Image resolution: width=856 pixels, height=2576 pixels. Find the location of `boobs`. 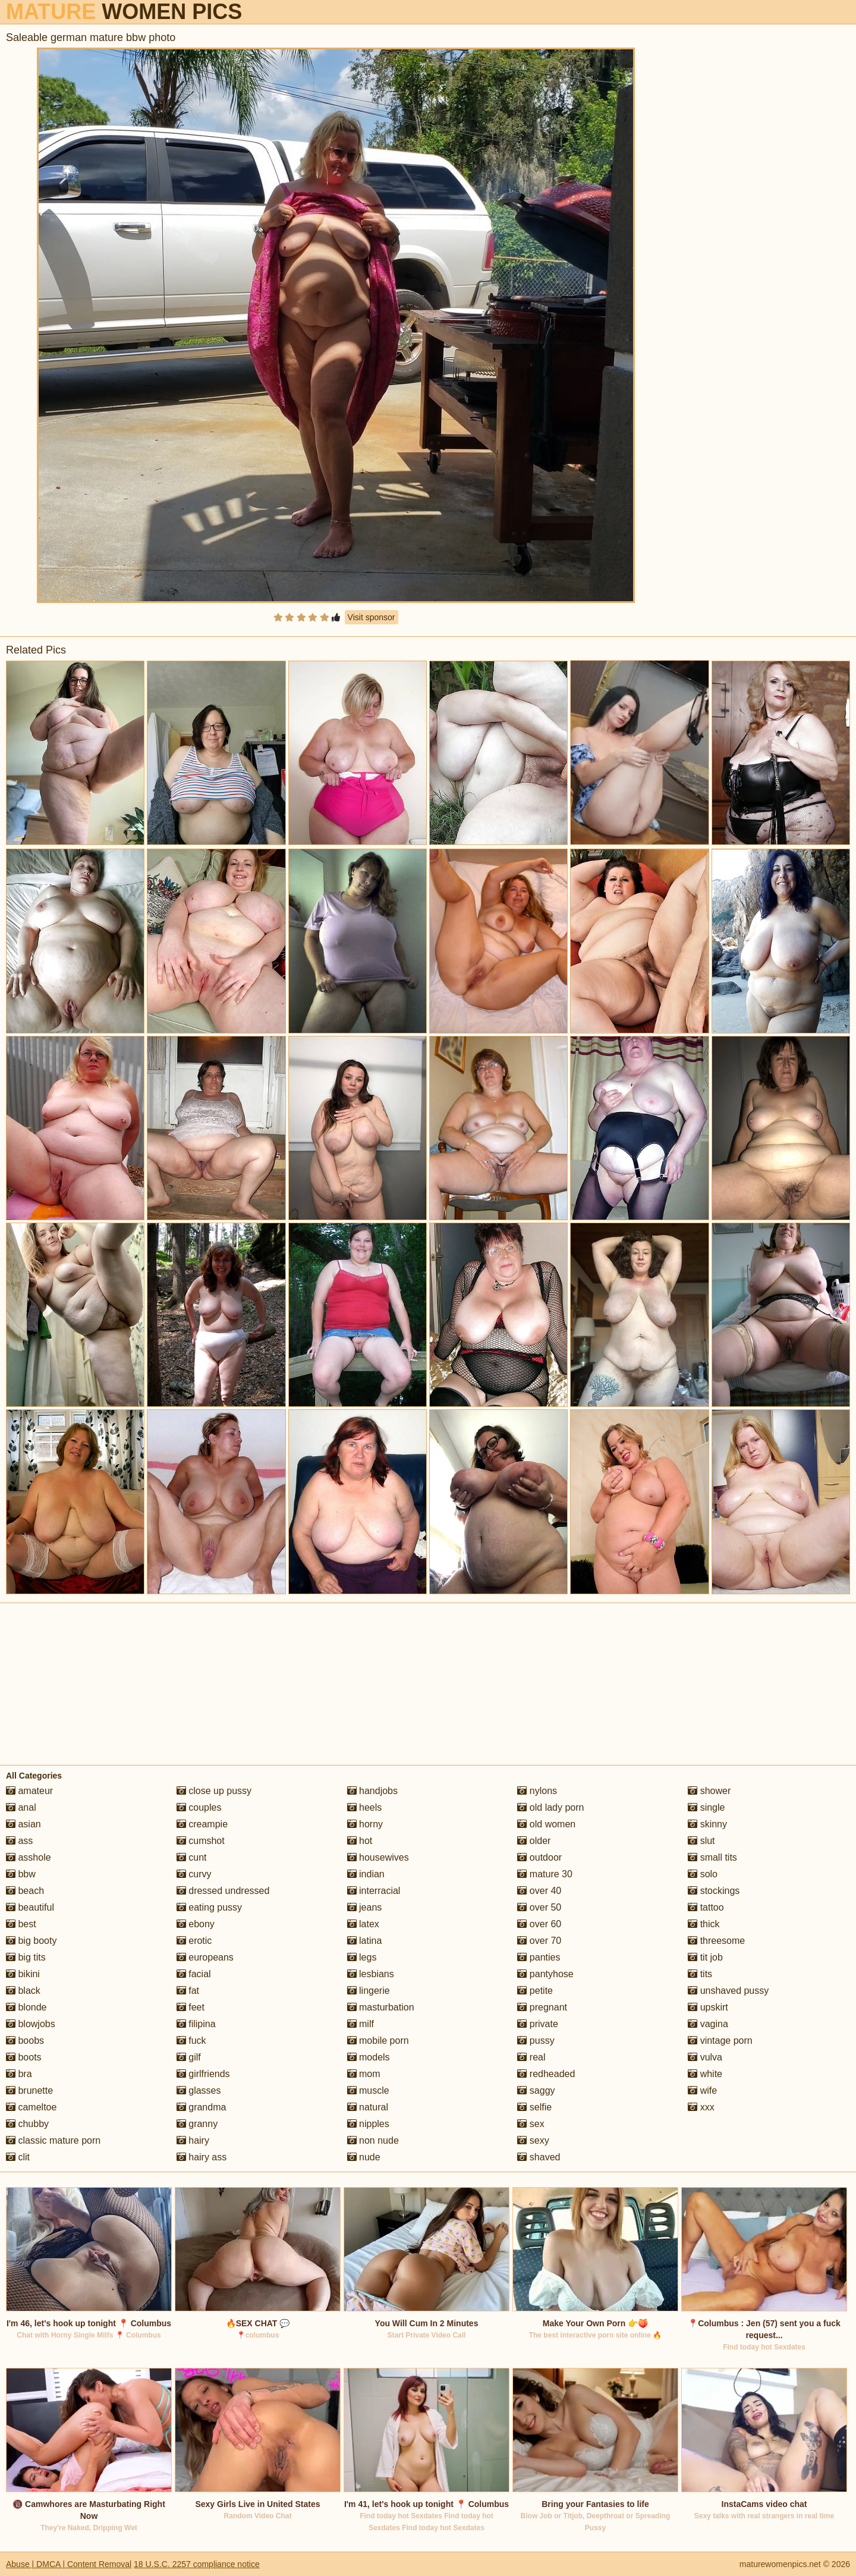

boobs is located at coordinates (25, 2040).